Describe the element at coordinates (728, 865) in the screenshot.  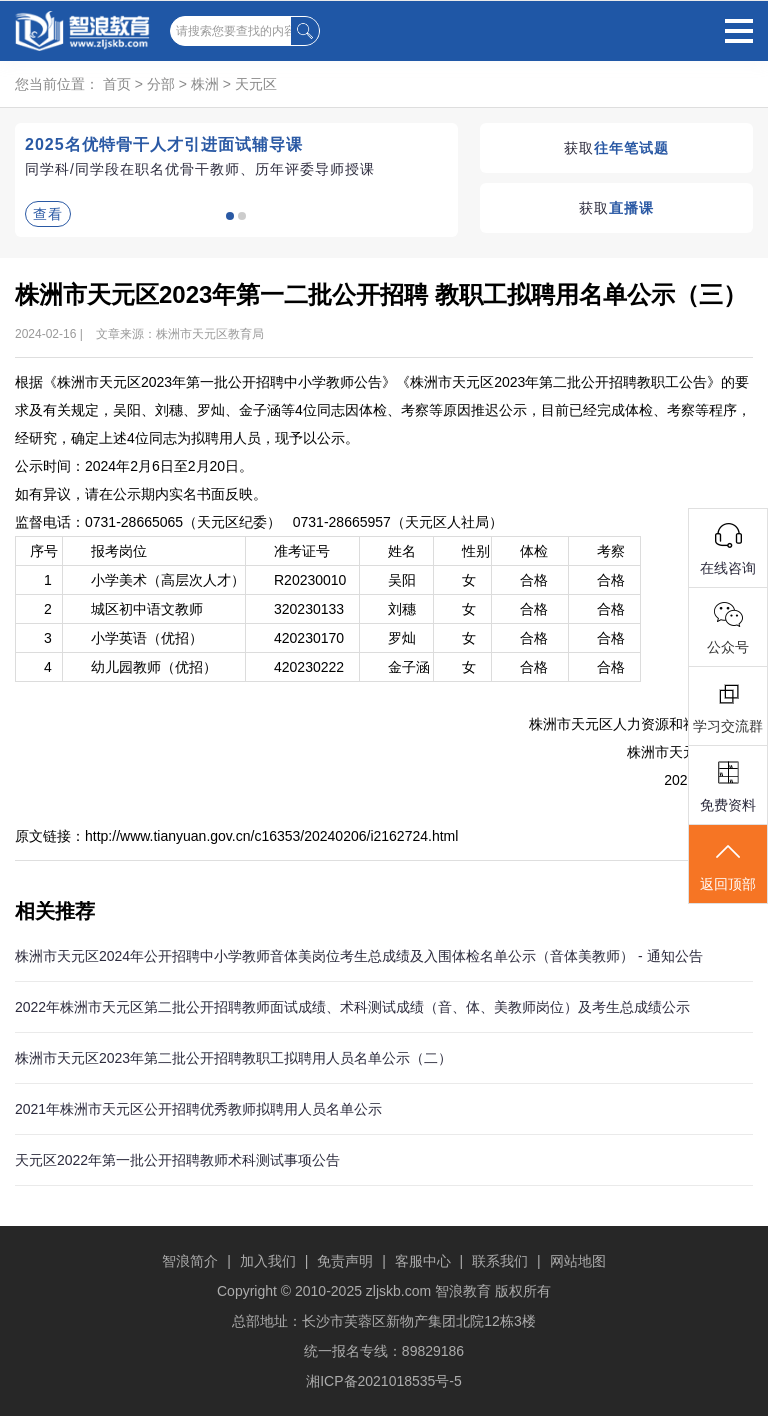
I see `返回顶部` at that location.